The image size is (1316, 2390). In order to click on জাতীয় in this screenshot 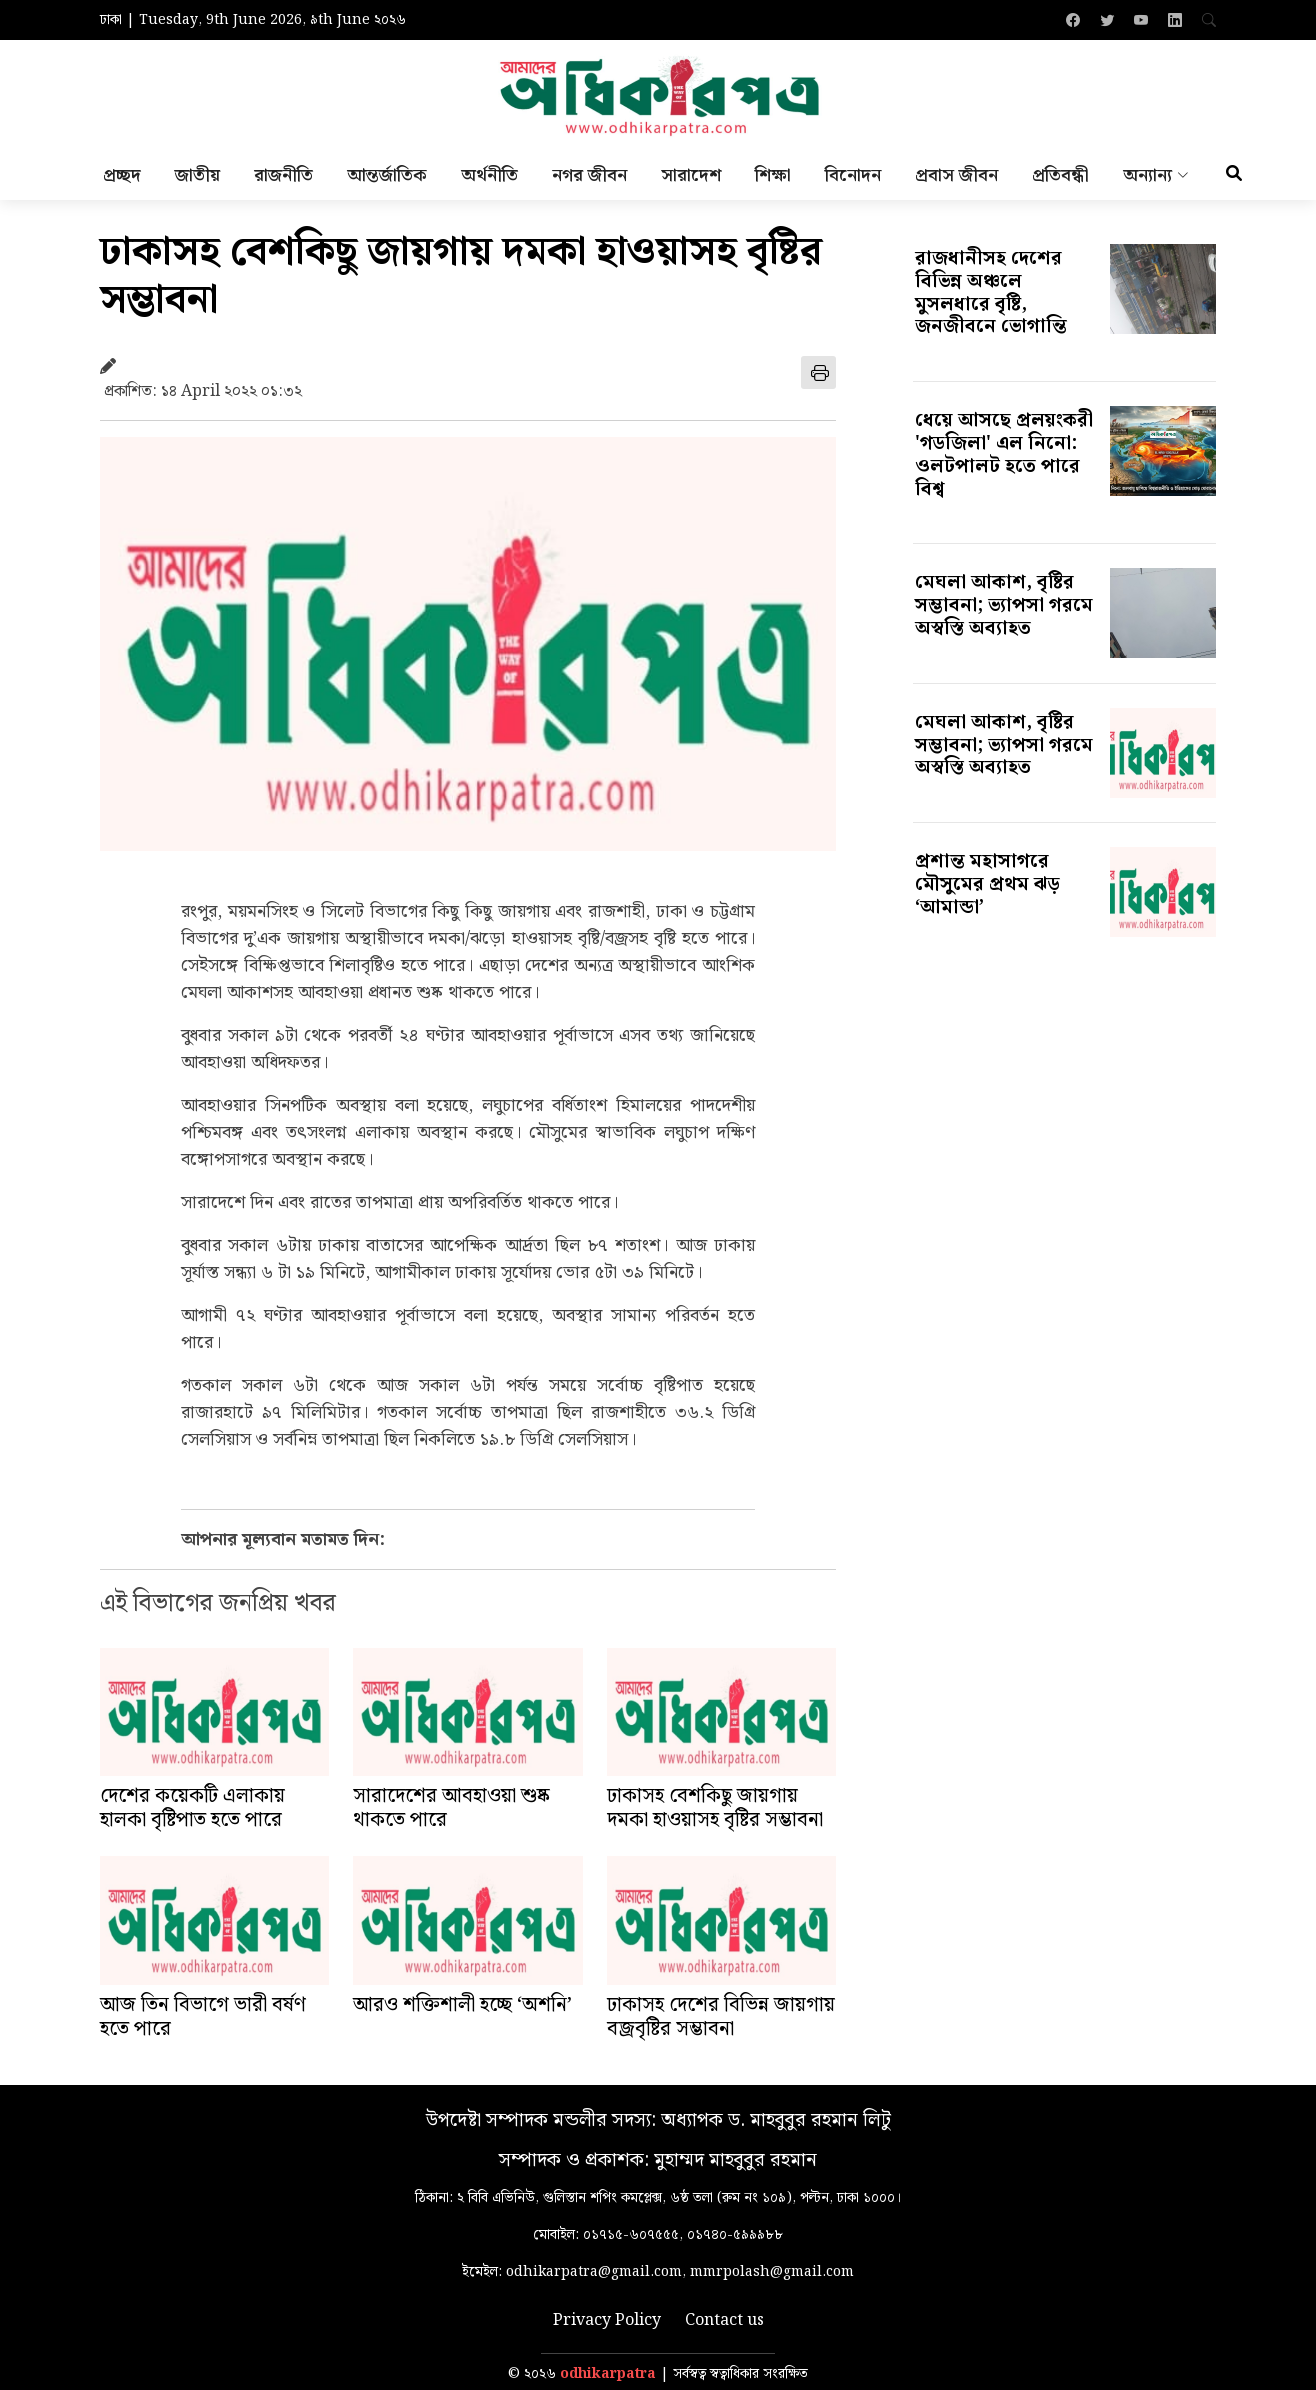, I will do `click(197, 175)`.